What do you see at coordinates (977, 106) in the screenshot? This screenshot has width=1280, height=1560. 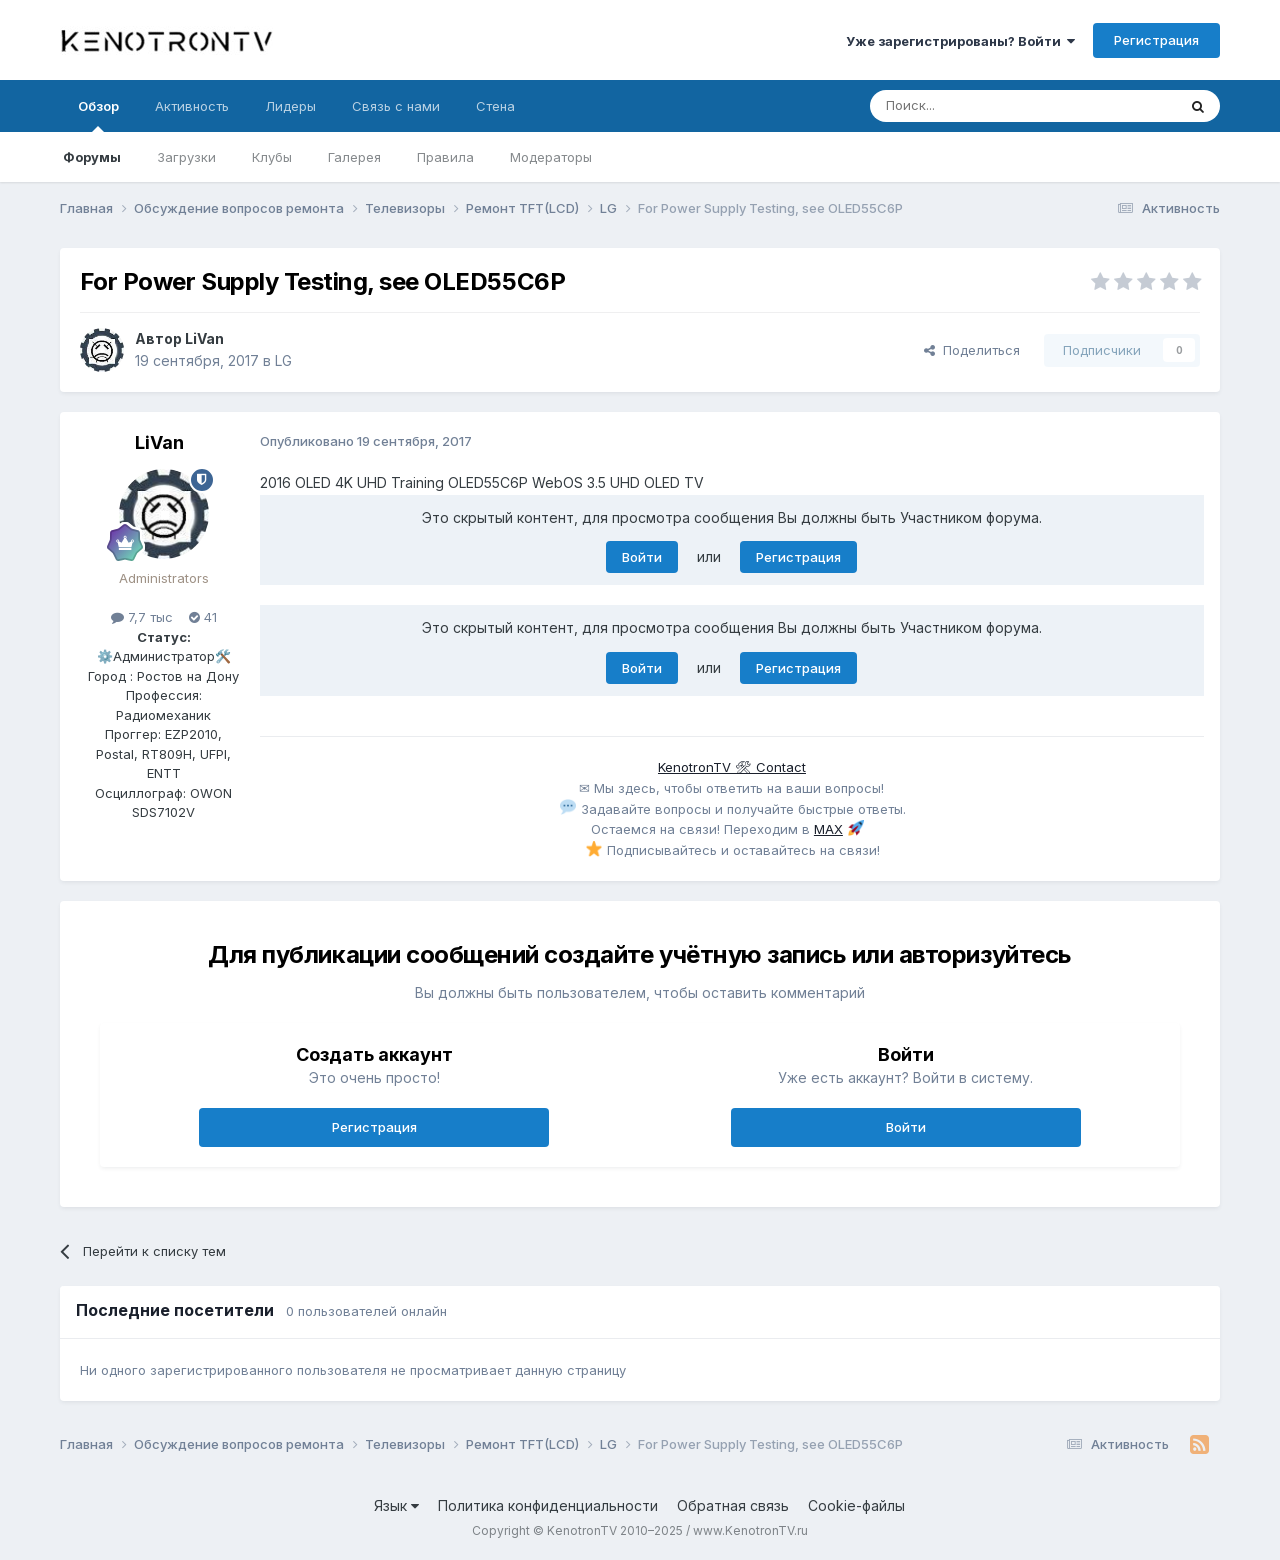 I see `[Поиск]` at bounding box center [977, 106].